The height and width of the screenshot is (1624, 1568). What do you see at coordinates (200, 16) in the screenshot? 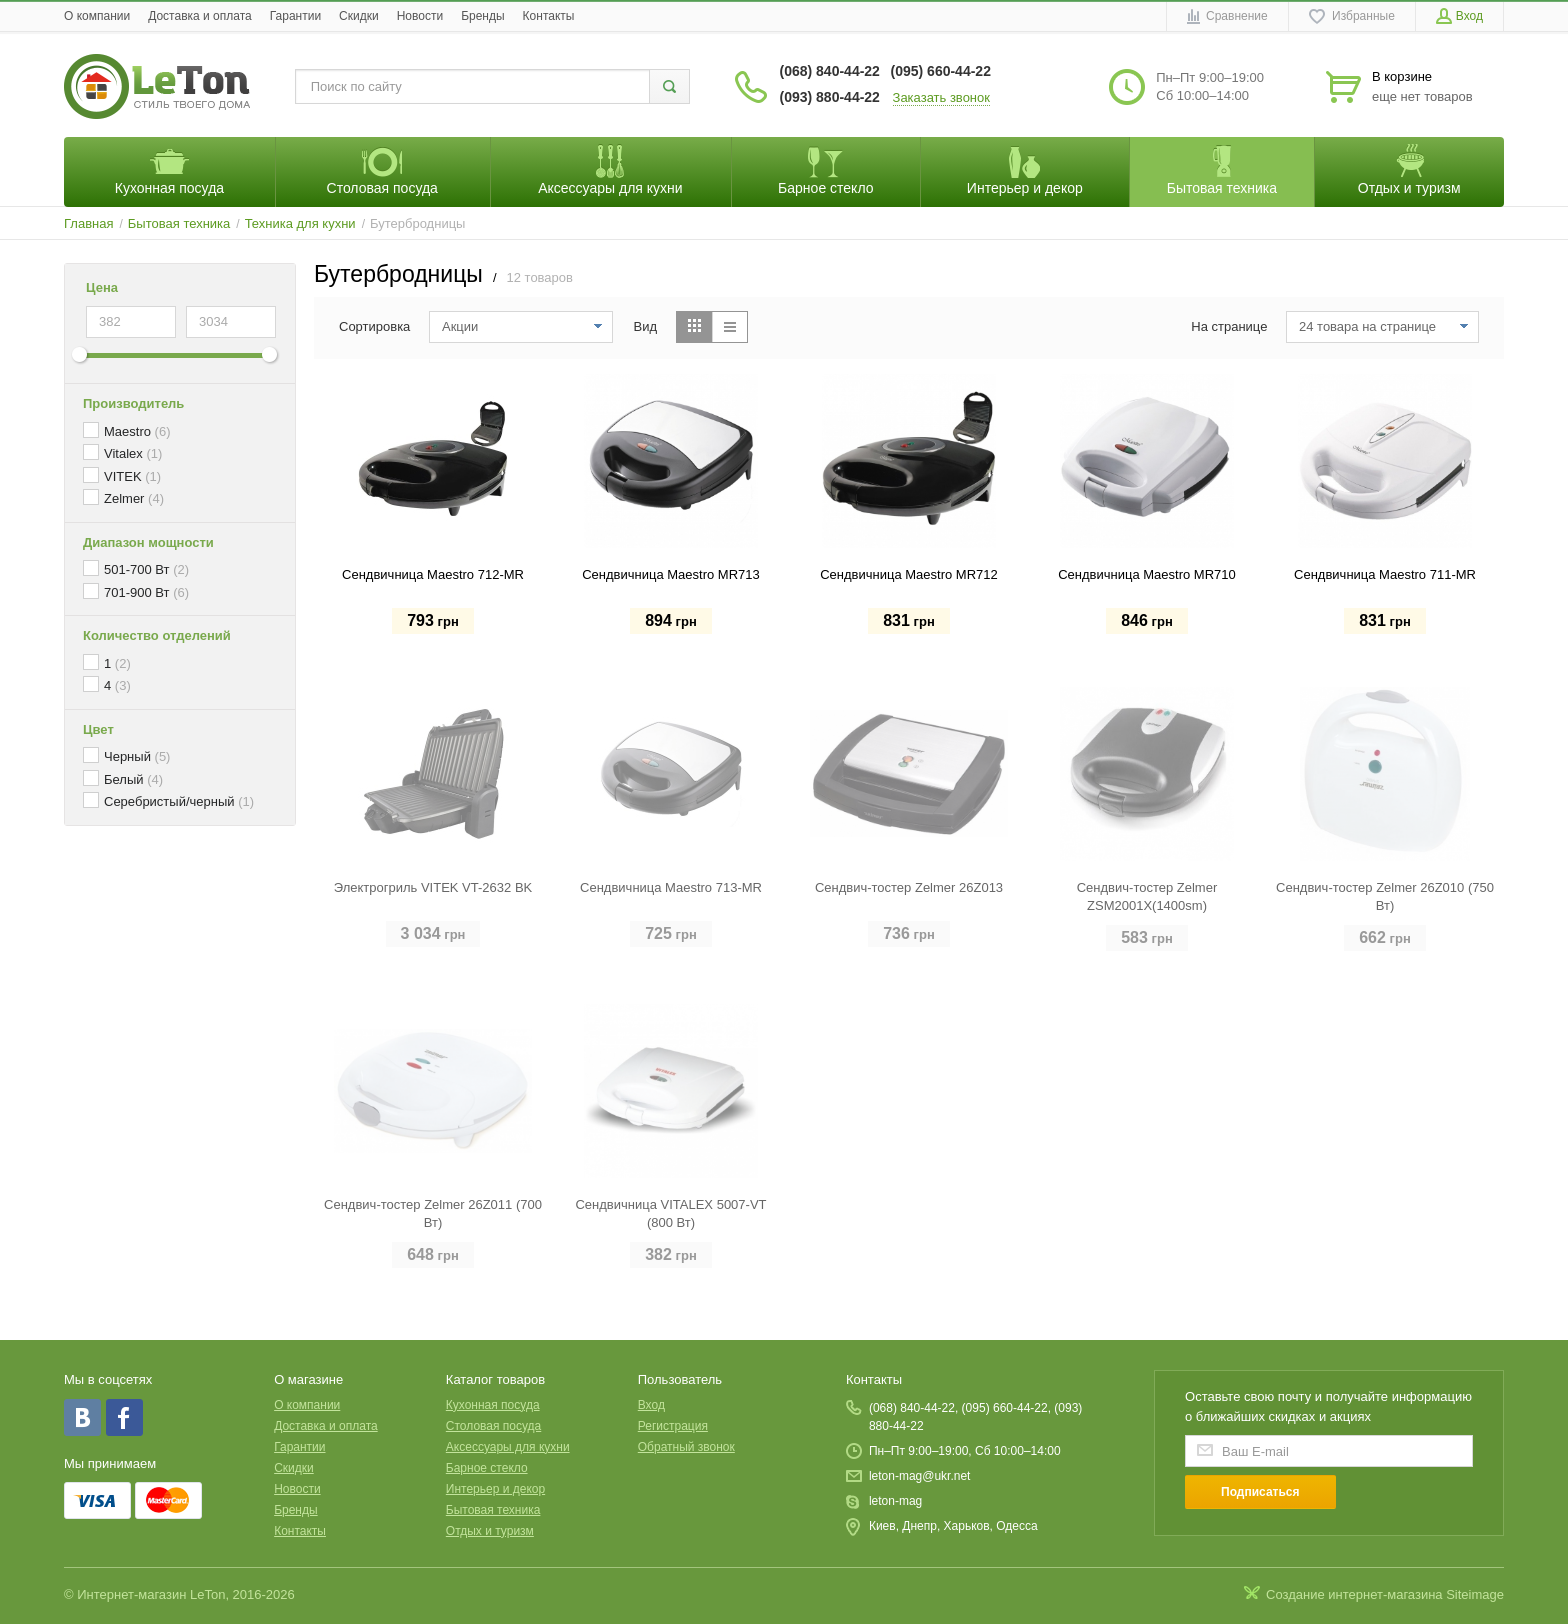
I see `Доставка и оплата` at bounding box center [200, 16].